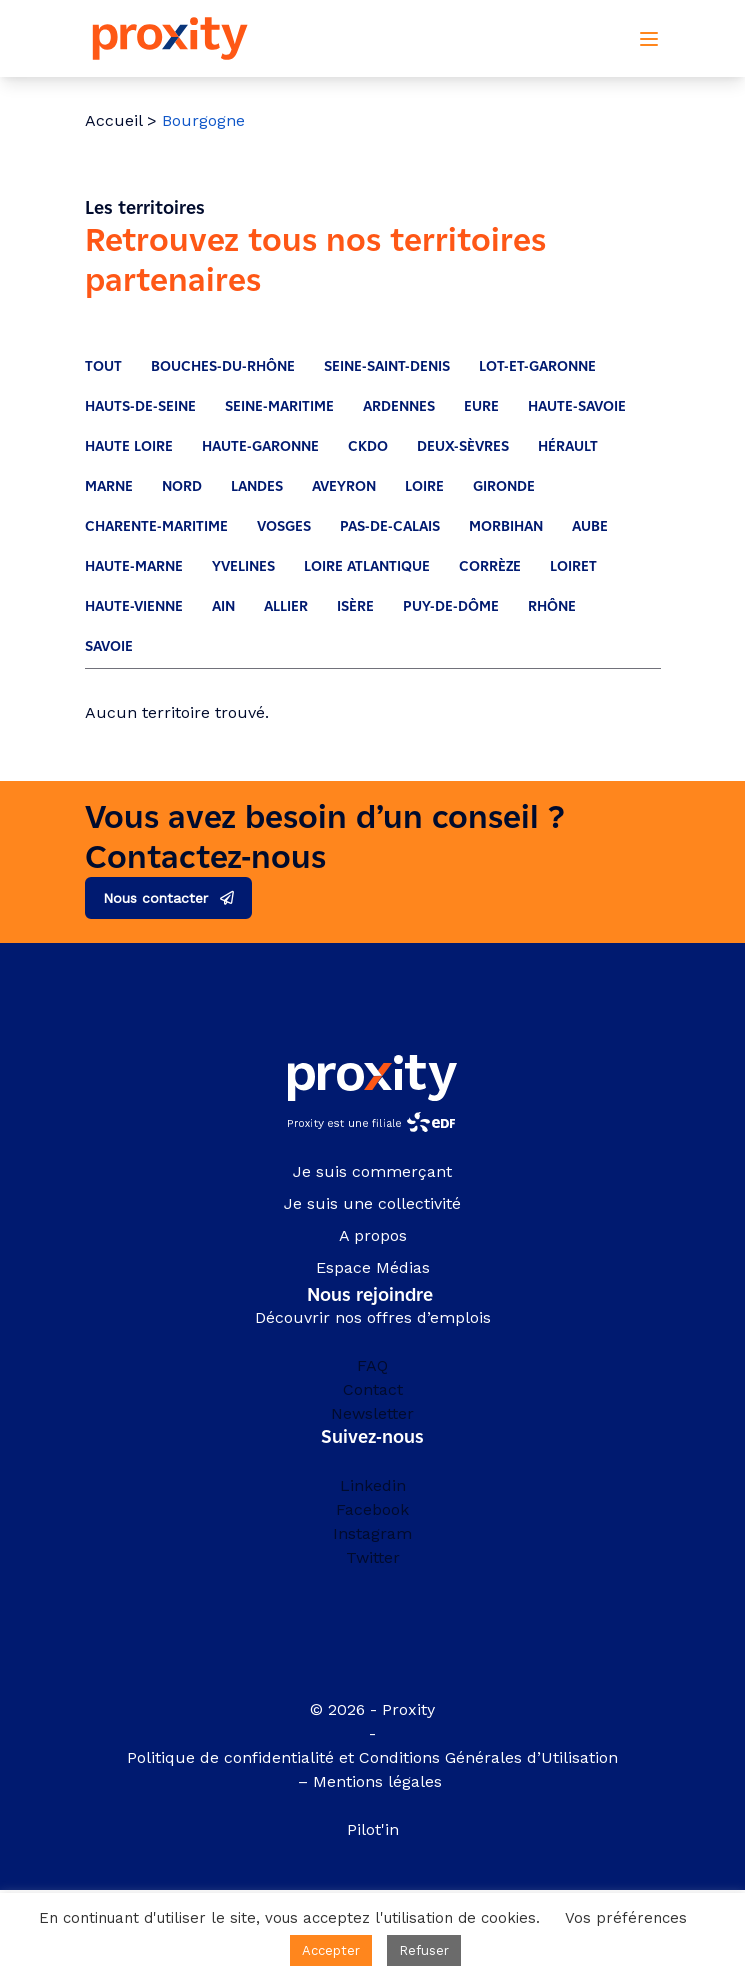 Image resolution: width=745 pixels, height=1983 pixels. What do you see at coordinates (103, 366) in the screenshot?
I see `Tout` at bounding box center [103, 366].